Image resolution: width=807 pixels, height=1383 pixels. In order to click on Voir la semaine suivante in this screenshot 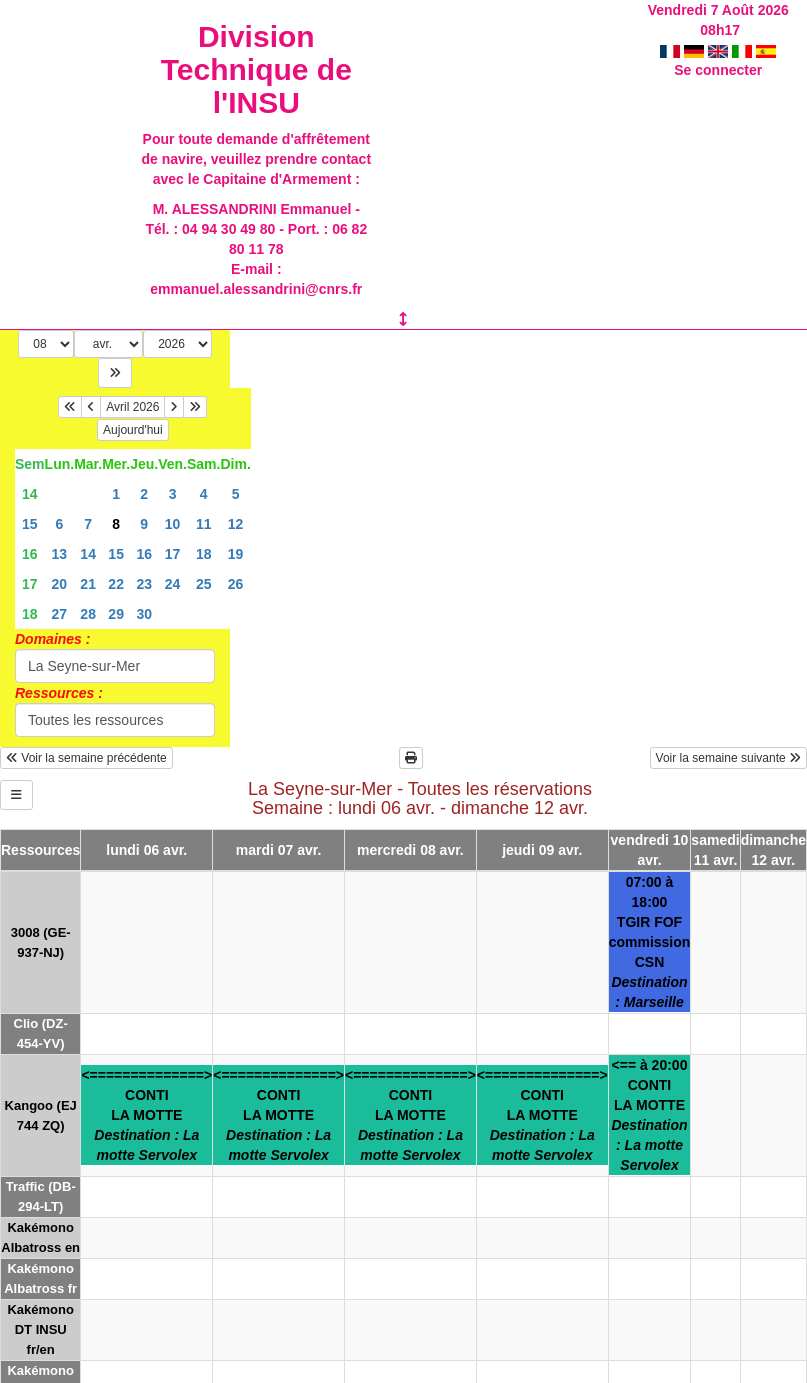, I will do `click(728, 758)`.